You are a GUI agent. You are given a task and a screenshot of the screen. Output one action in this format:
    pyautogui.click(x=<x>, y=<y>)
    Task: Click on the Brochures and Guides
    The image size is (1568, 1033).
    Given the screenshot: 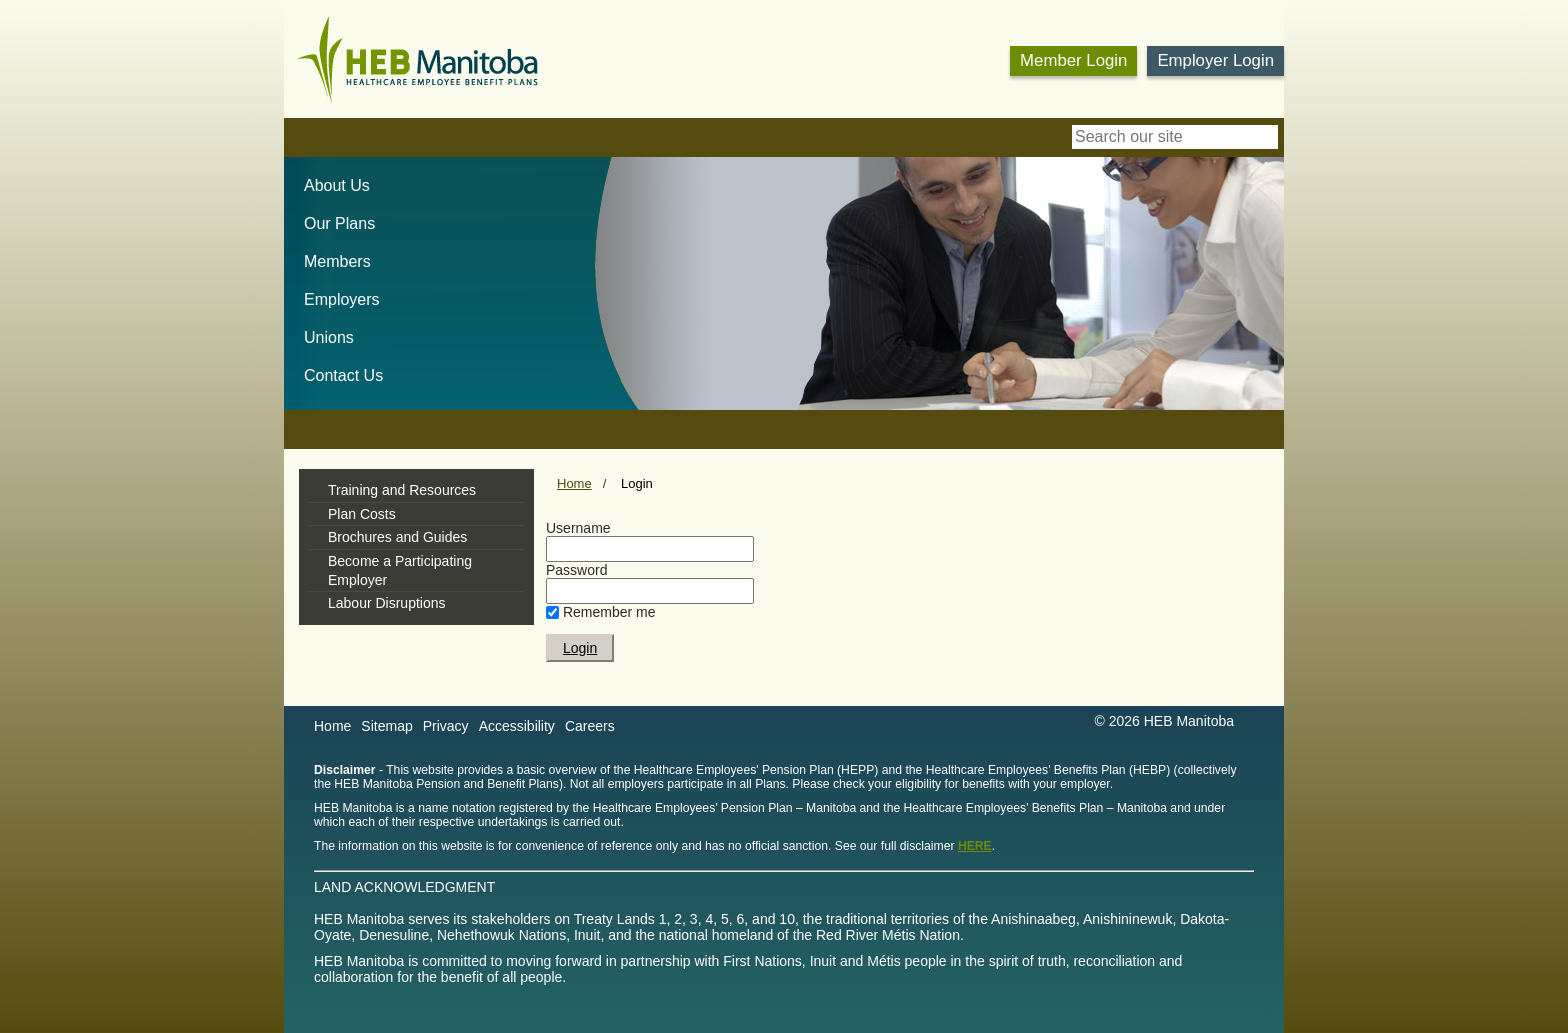 What is the action you would take?
    pyautogui.click(x=397, y=537)
    